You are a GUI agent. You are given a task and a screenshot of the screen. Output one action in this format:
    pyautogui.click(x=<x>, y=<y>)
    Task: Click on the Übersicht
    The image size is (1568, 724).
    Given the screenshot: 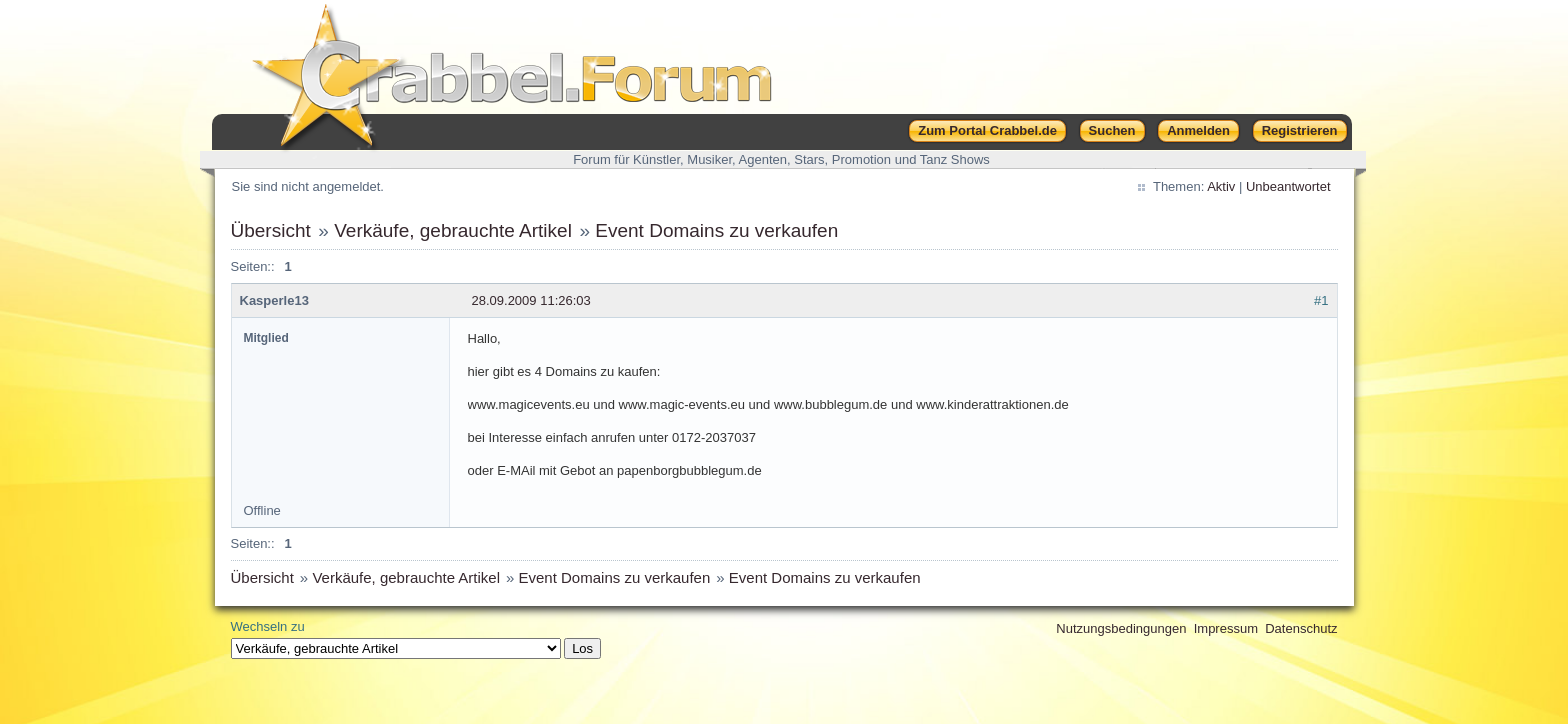 What is the action you would take?
    pyautogui.click(x=271, y=230)
    